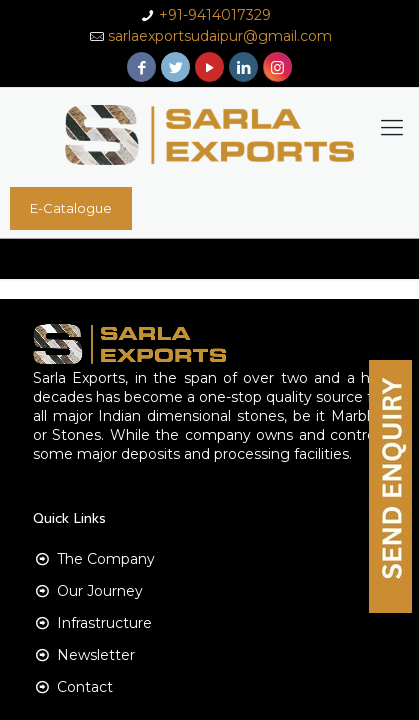  What do you see at coordinates (100, 591) in the screenshot?
I see `Our Journey` at bounding box center [100, 591].